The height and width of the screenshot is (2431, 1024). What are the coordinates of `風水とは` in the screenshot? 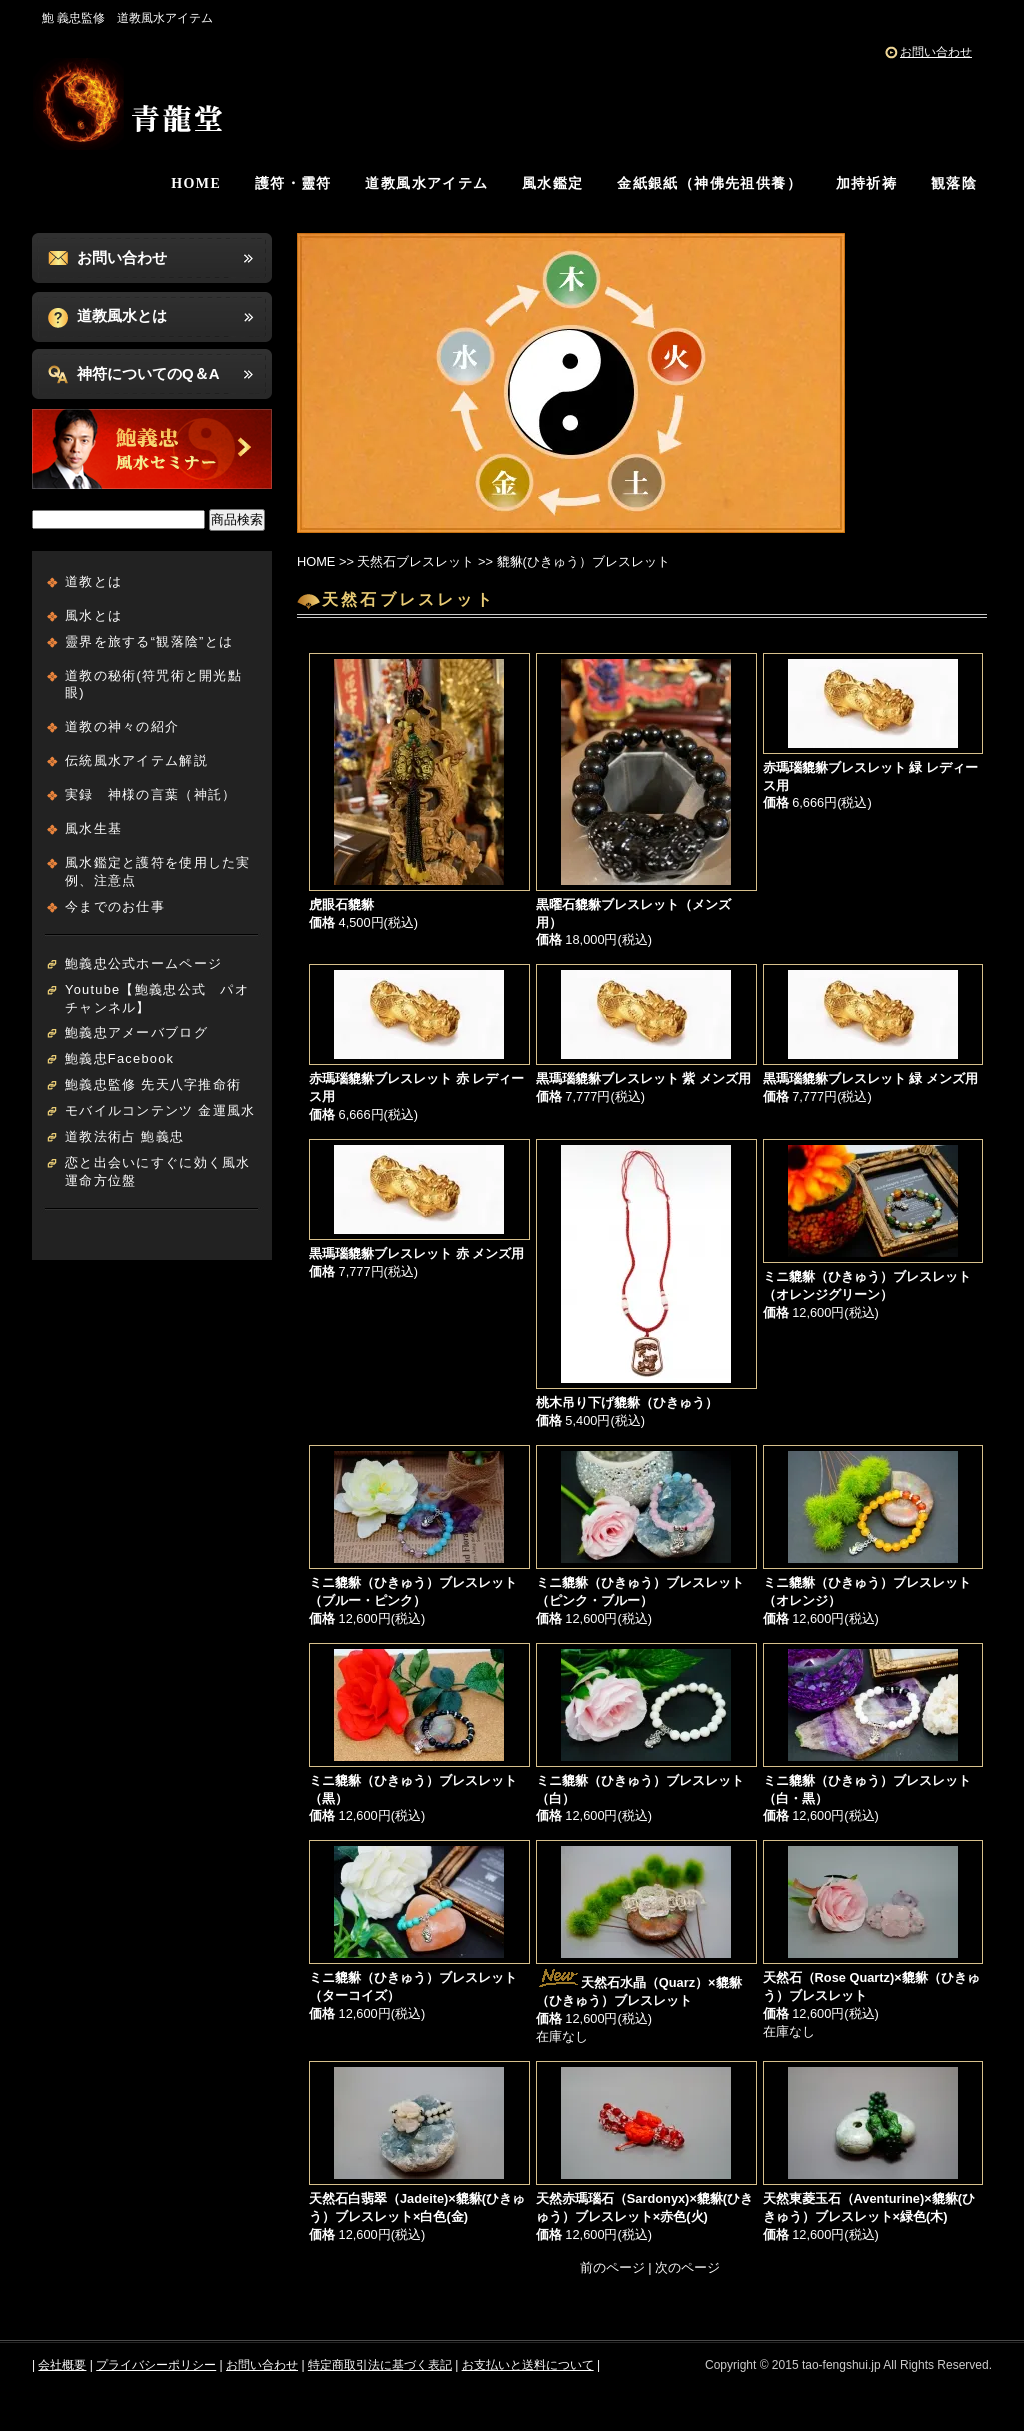 It's located at (93, 615).